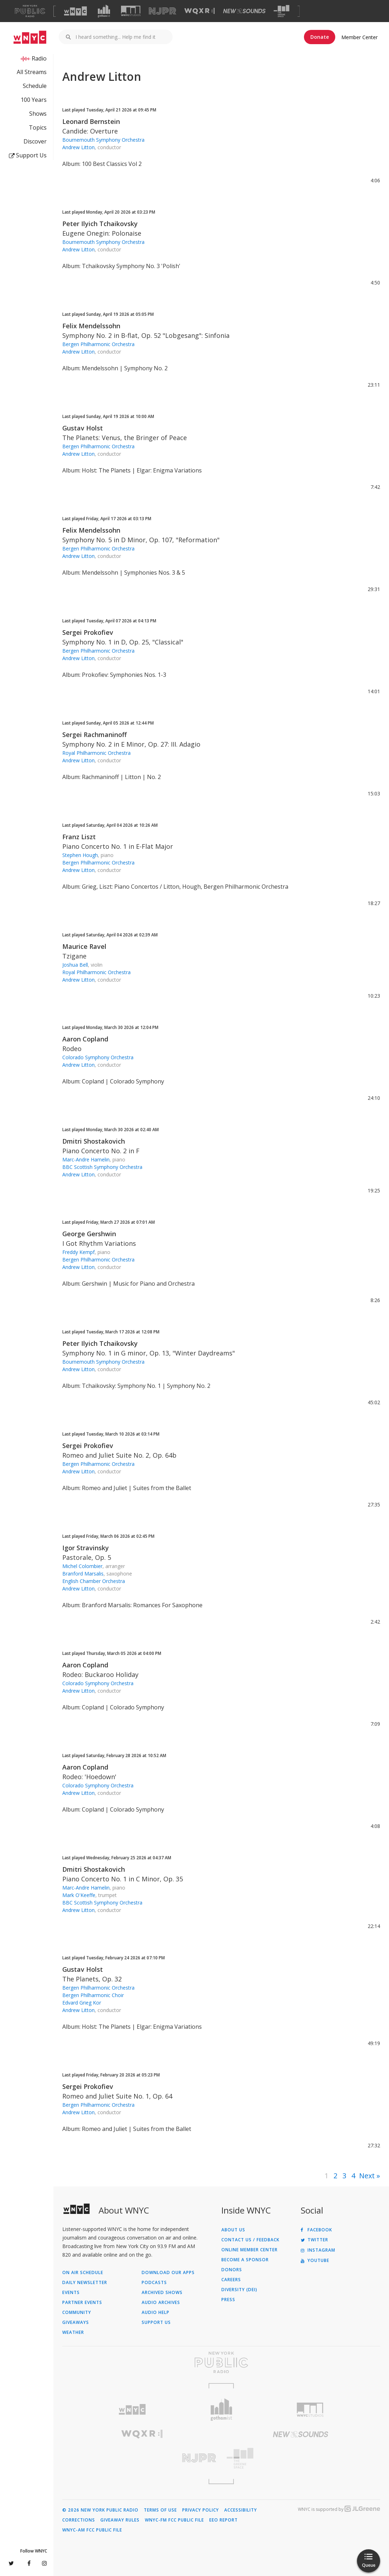 The image size is (389, 2576). What do you see at coordinates (250, 2240) in the screenshot?
I see `Contact Us / Feedback` at bounding box center [250, 2240].